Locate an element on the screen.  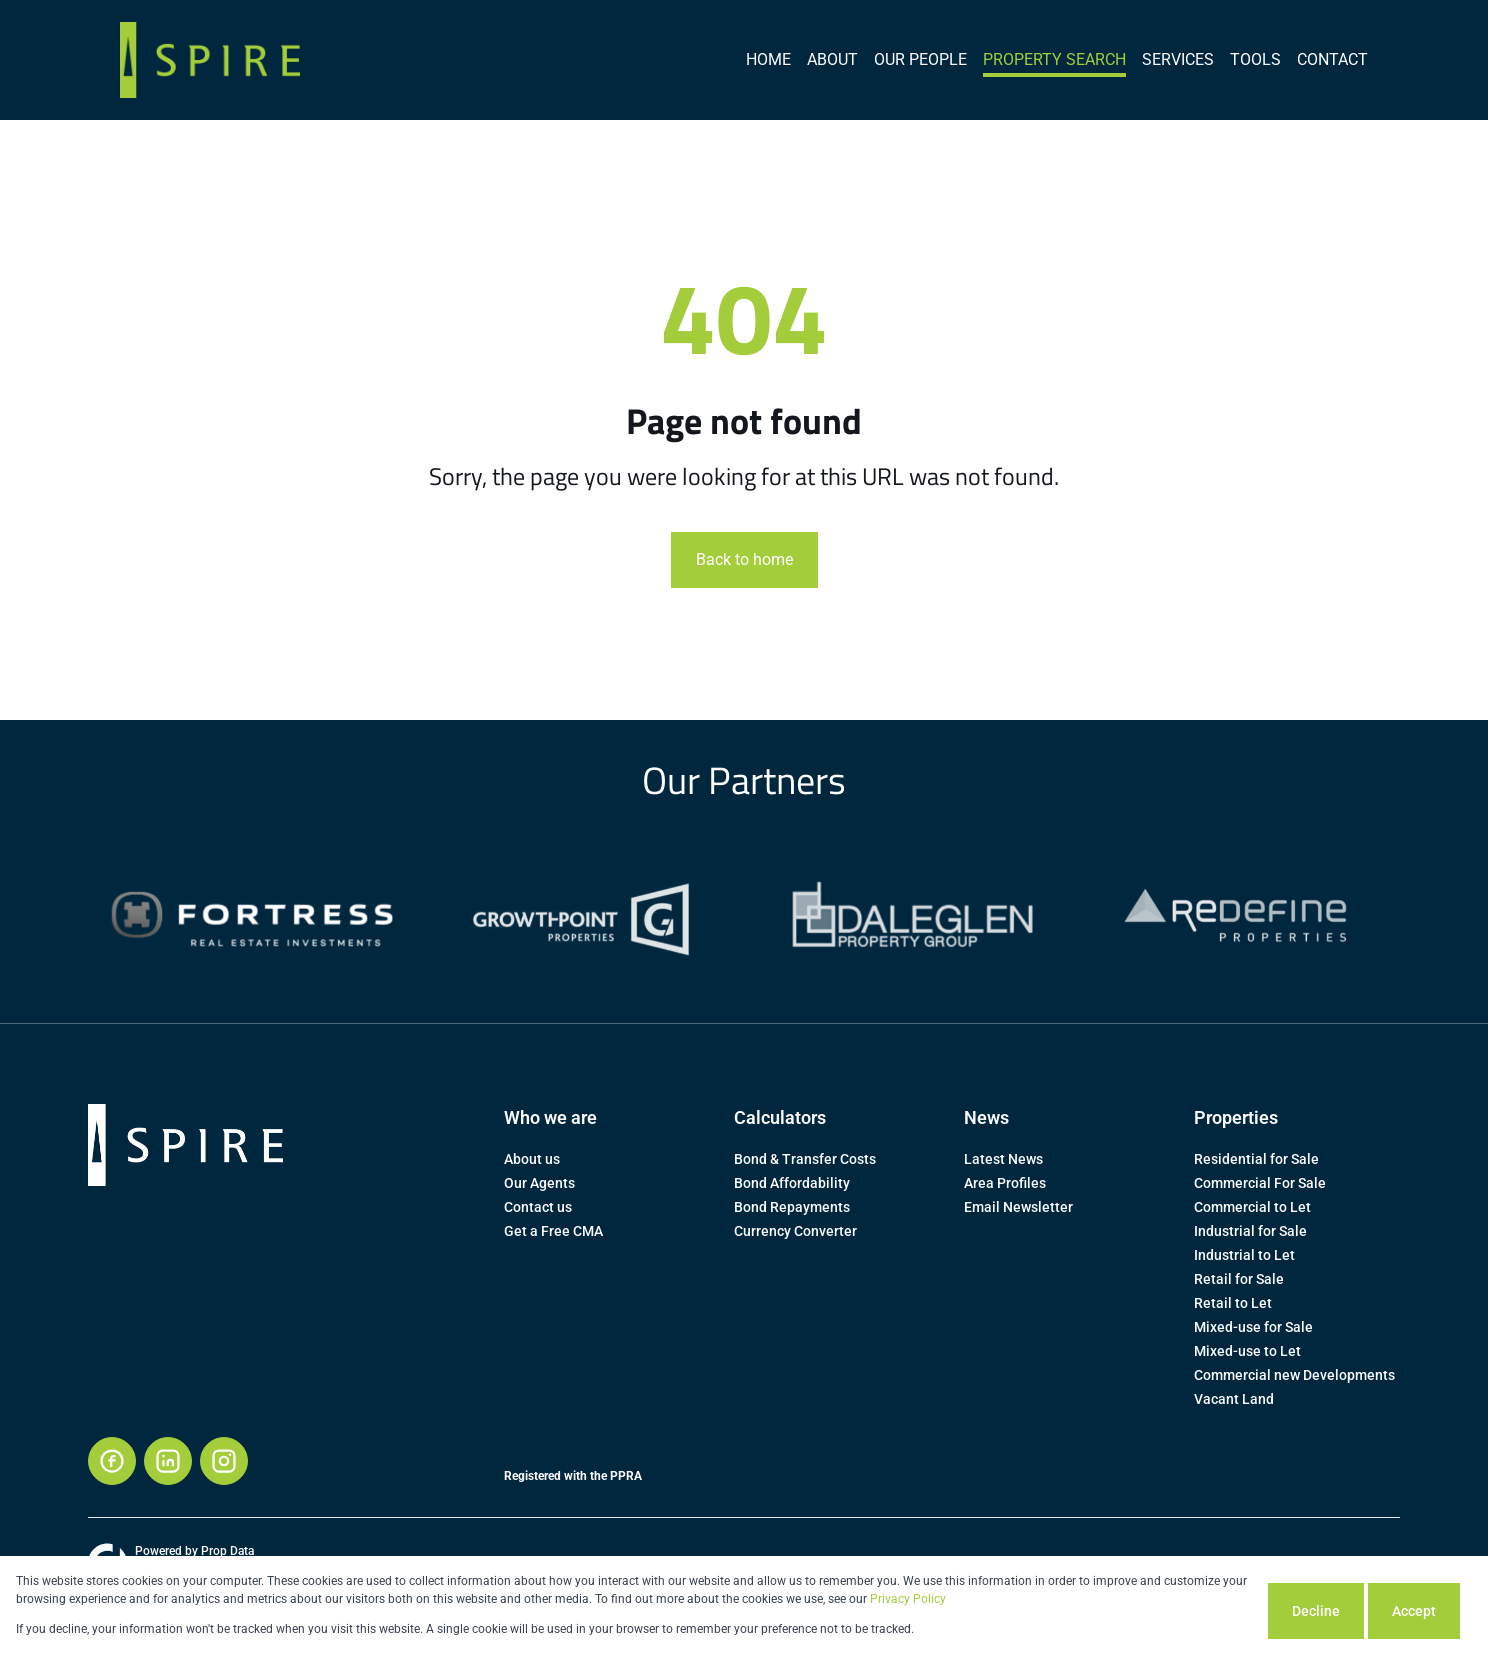
Privacy Policy is located at coordinates (908, 1599).